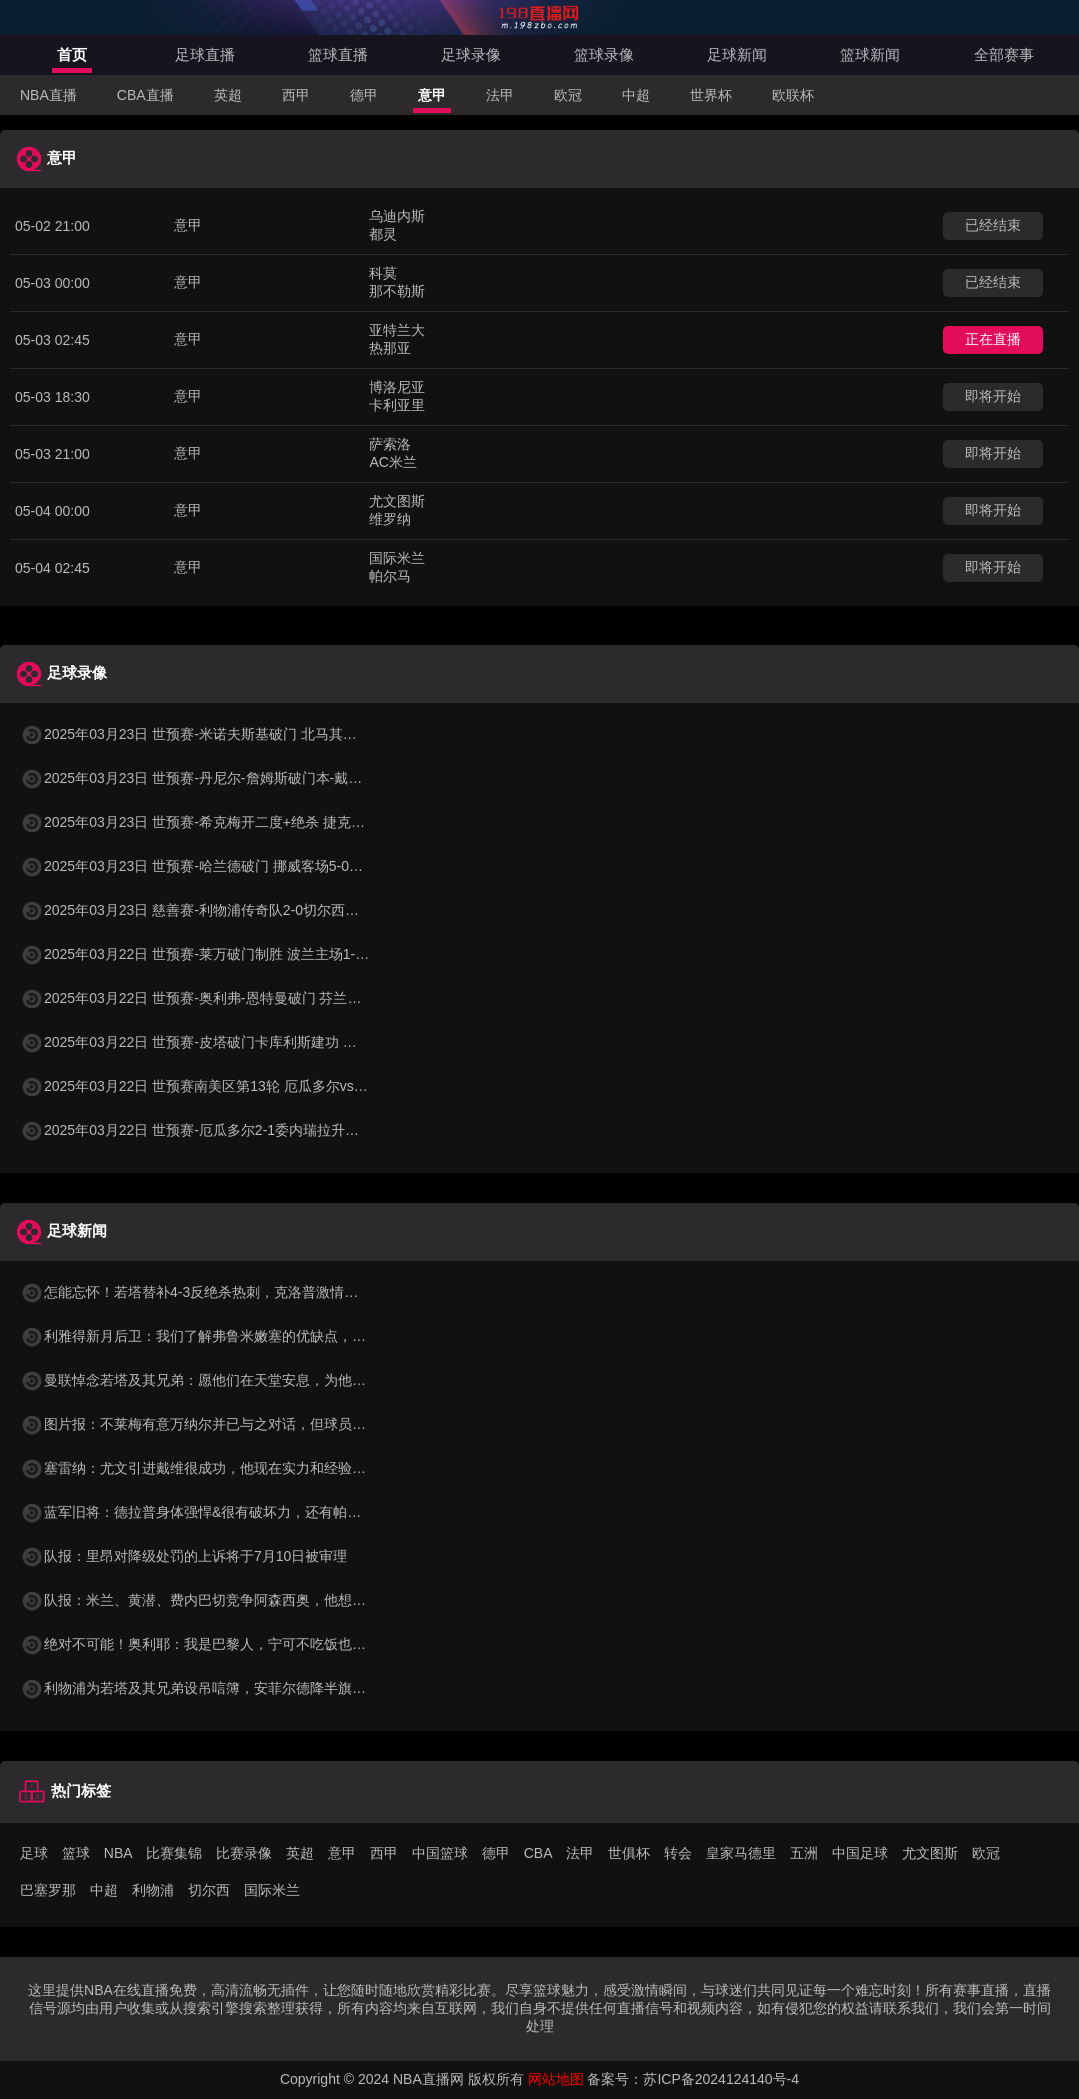 The height and width of the screenshot is (2099, 1079). What do you see at coordinates (629, 1853) in the screenshot?
I see `世俱杯` at bounding box center [629, 1853].